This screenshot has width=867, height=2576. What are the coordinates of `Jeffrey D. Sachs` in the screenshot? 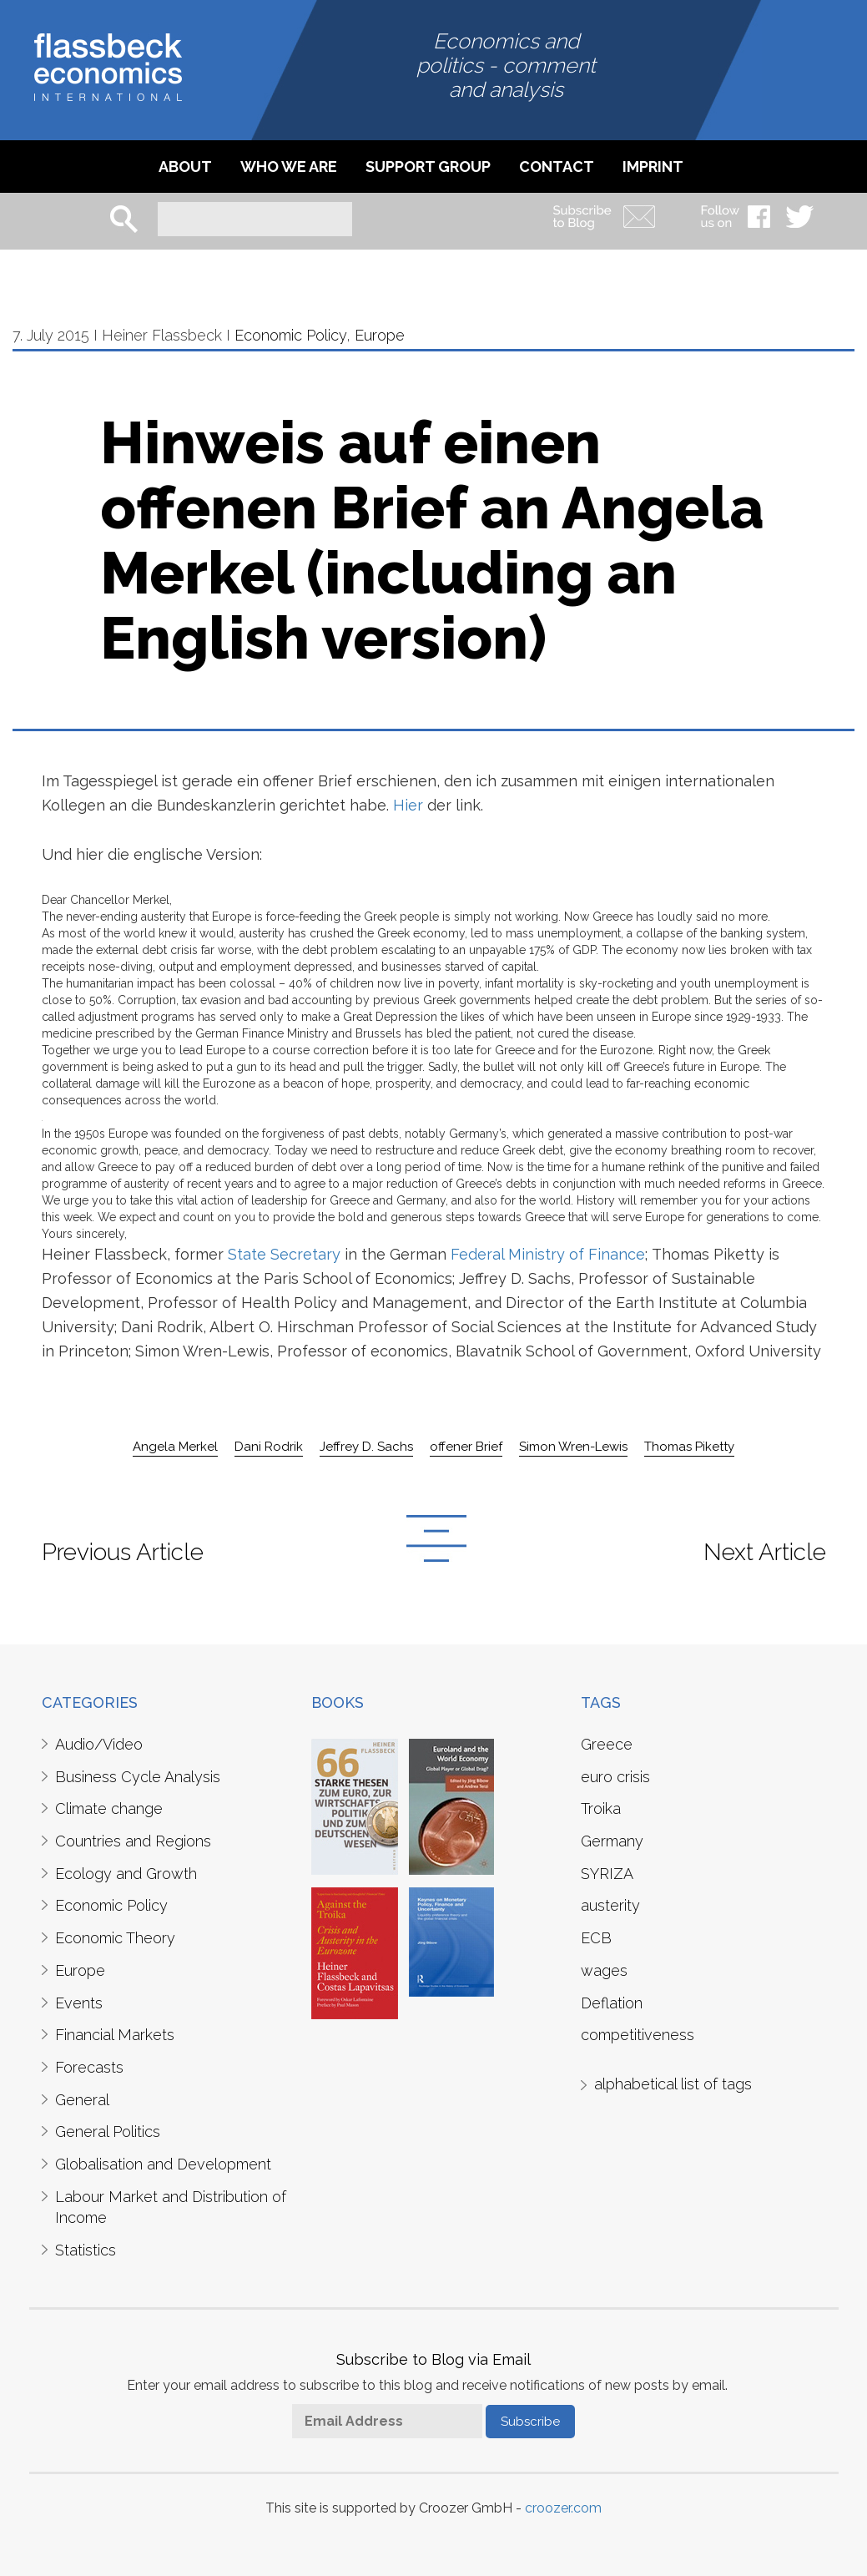 It's located at (366, 1446).